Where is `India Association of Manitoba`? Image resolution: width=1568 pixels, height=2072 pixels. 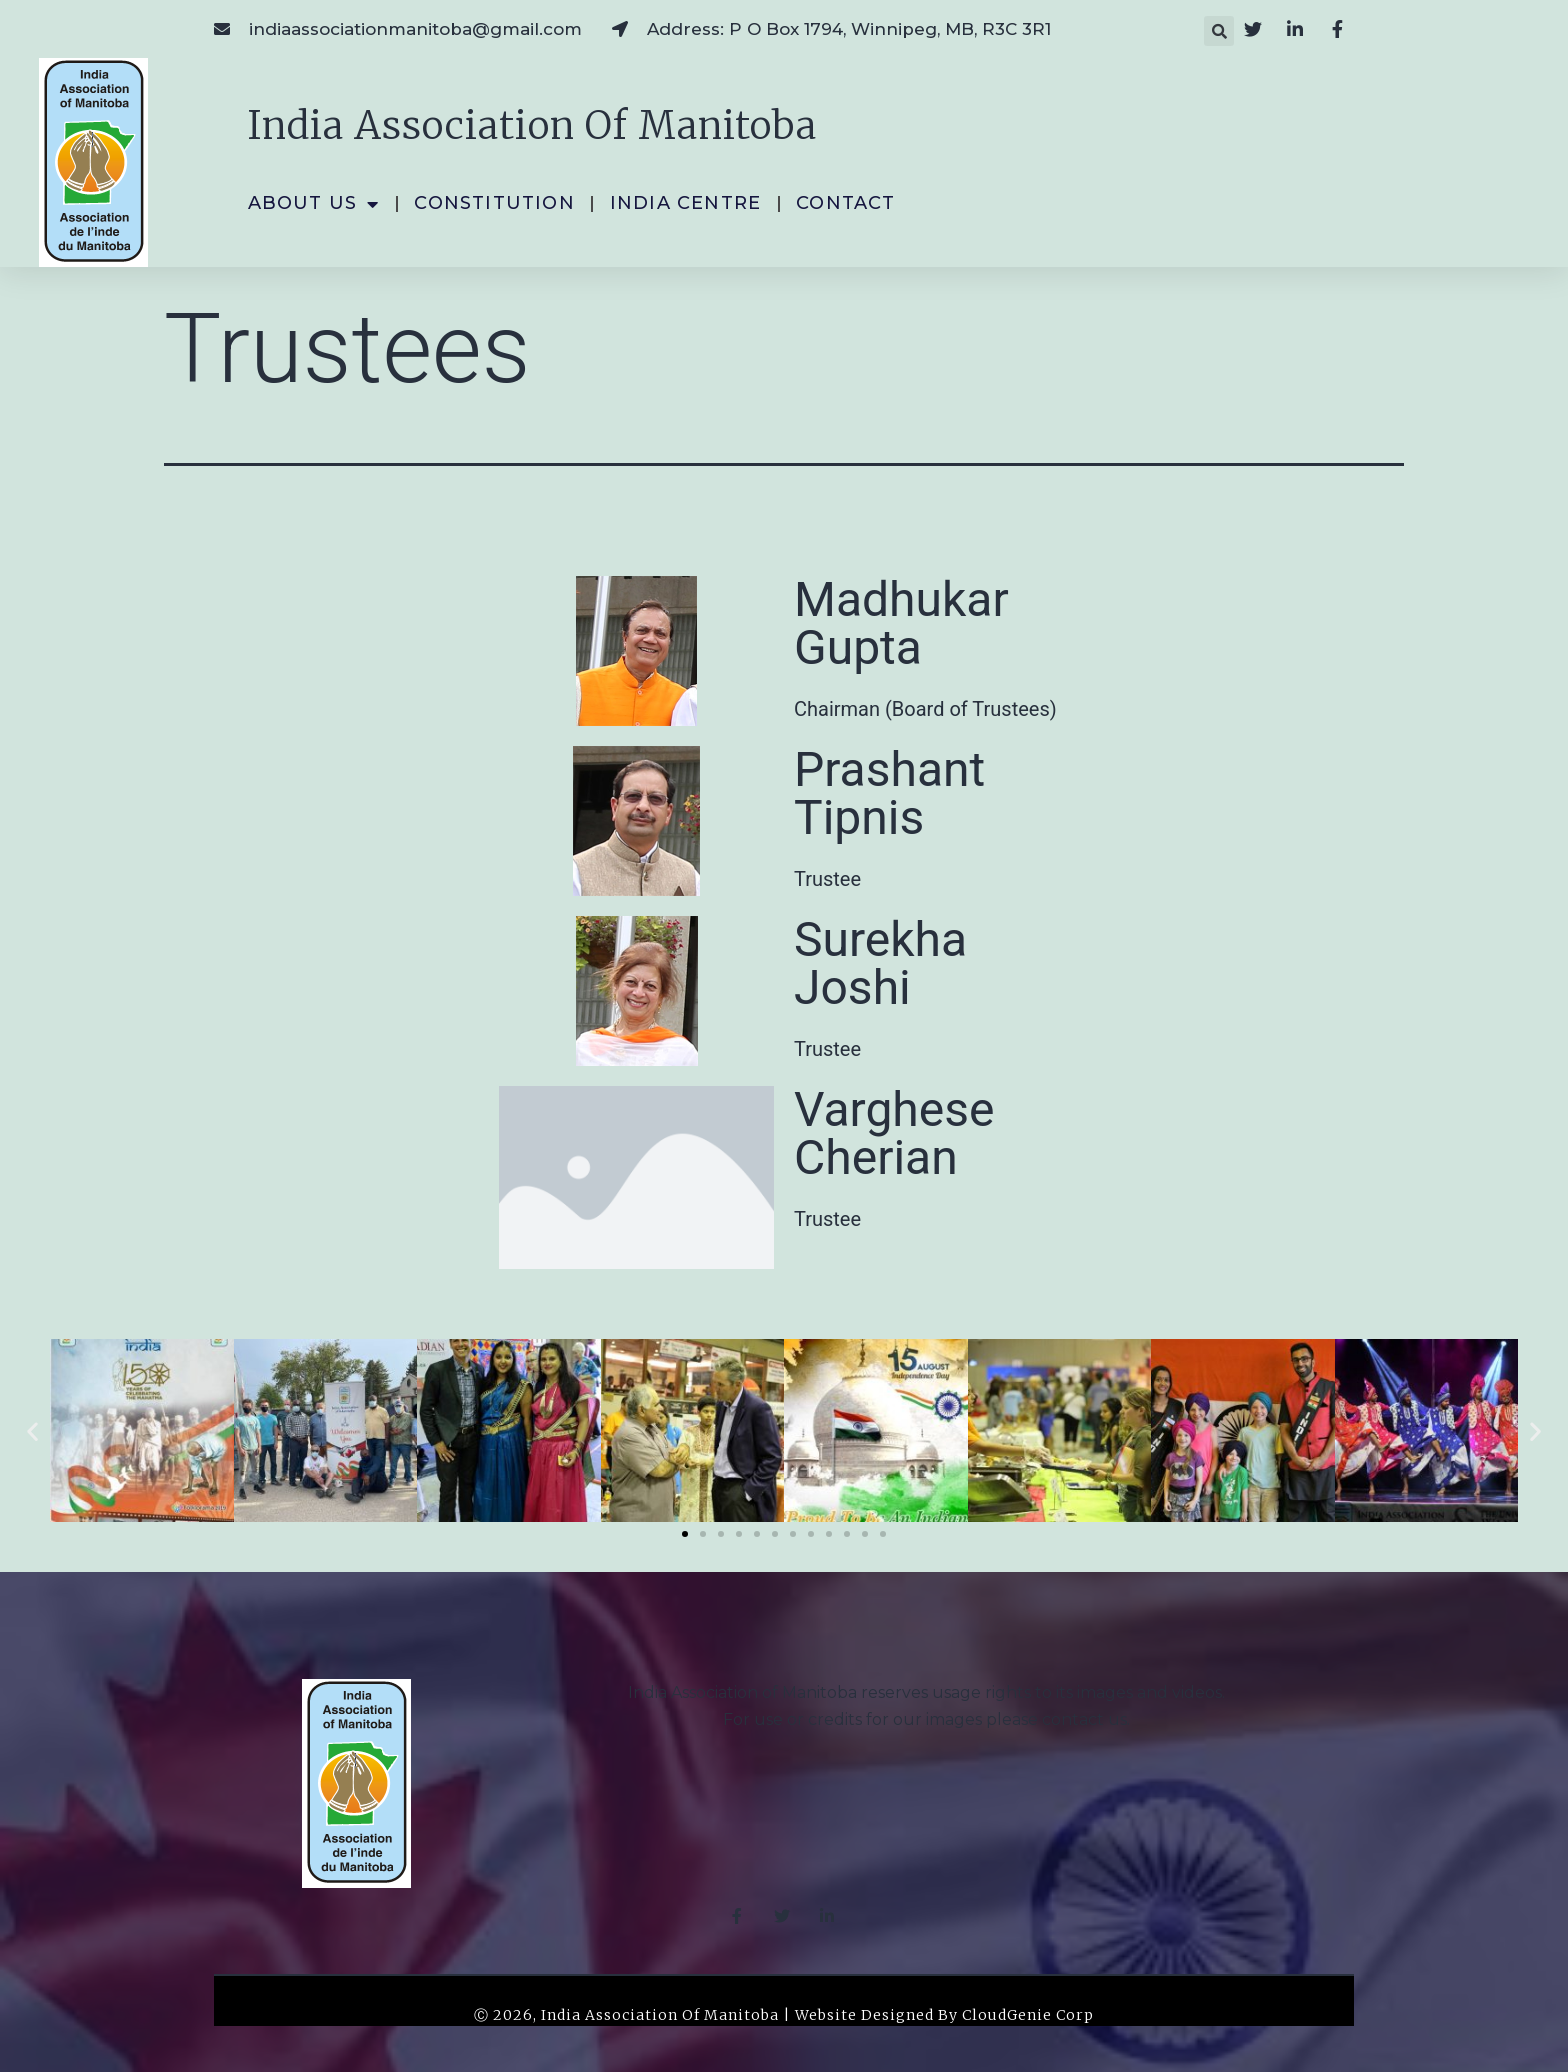 India Association of Manitoba is located at coordinates (532, 125).